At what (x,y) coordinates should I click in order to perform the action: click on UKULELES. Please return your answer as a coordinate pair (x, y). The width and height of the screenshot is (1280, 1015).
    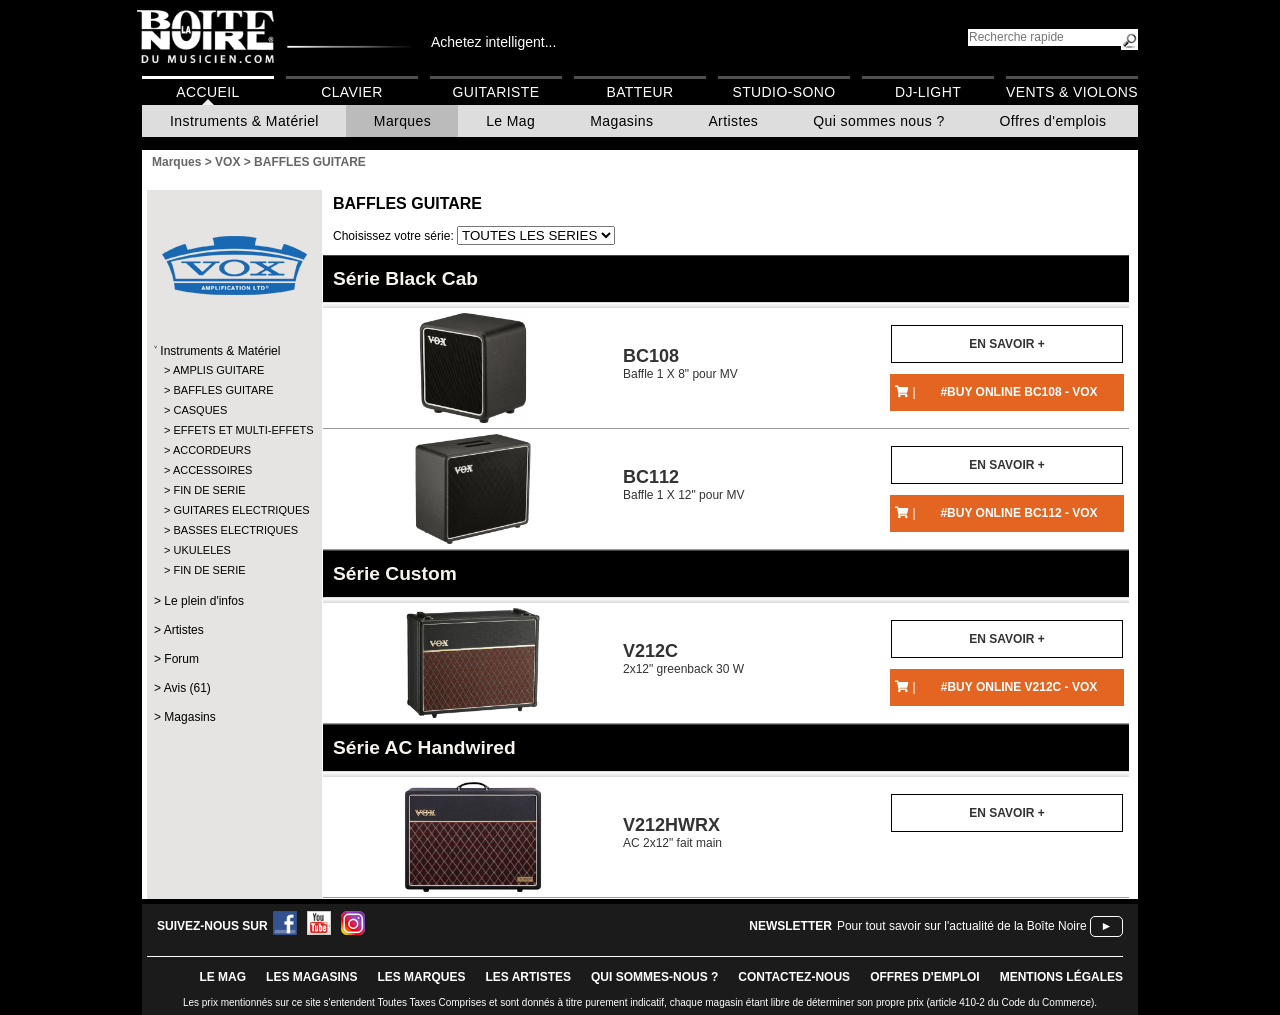
    Looking at the image, I should click on (201, 550).